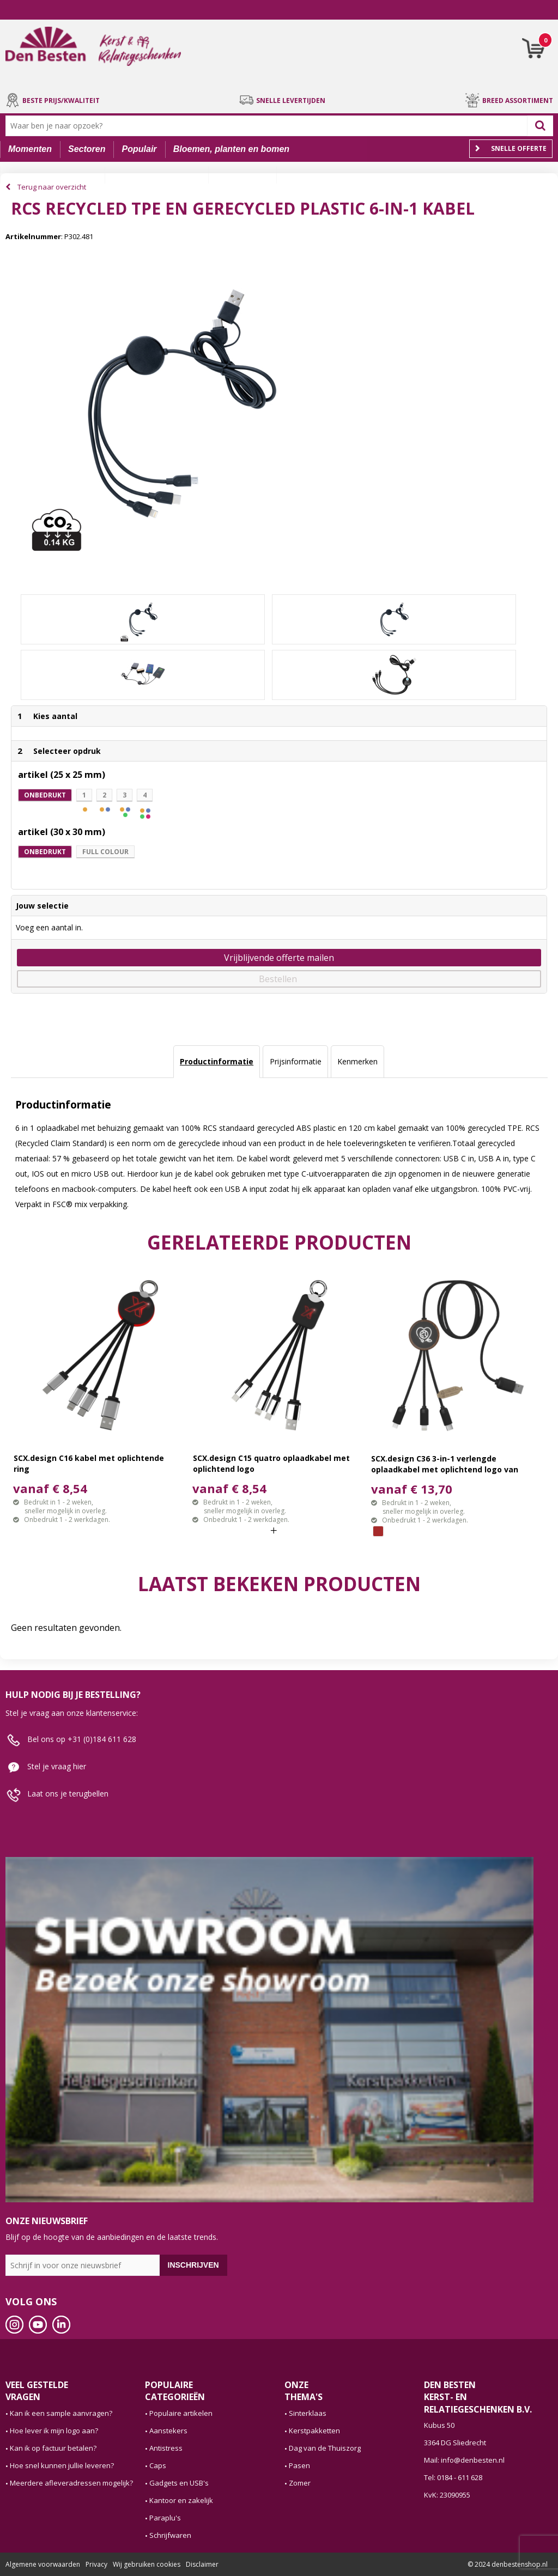  Describe the element at coordinates (181, 2413) in the screenshot. I see `Populaire artikelen` at that location.